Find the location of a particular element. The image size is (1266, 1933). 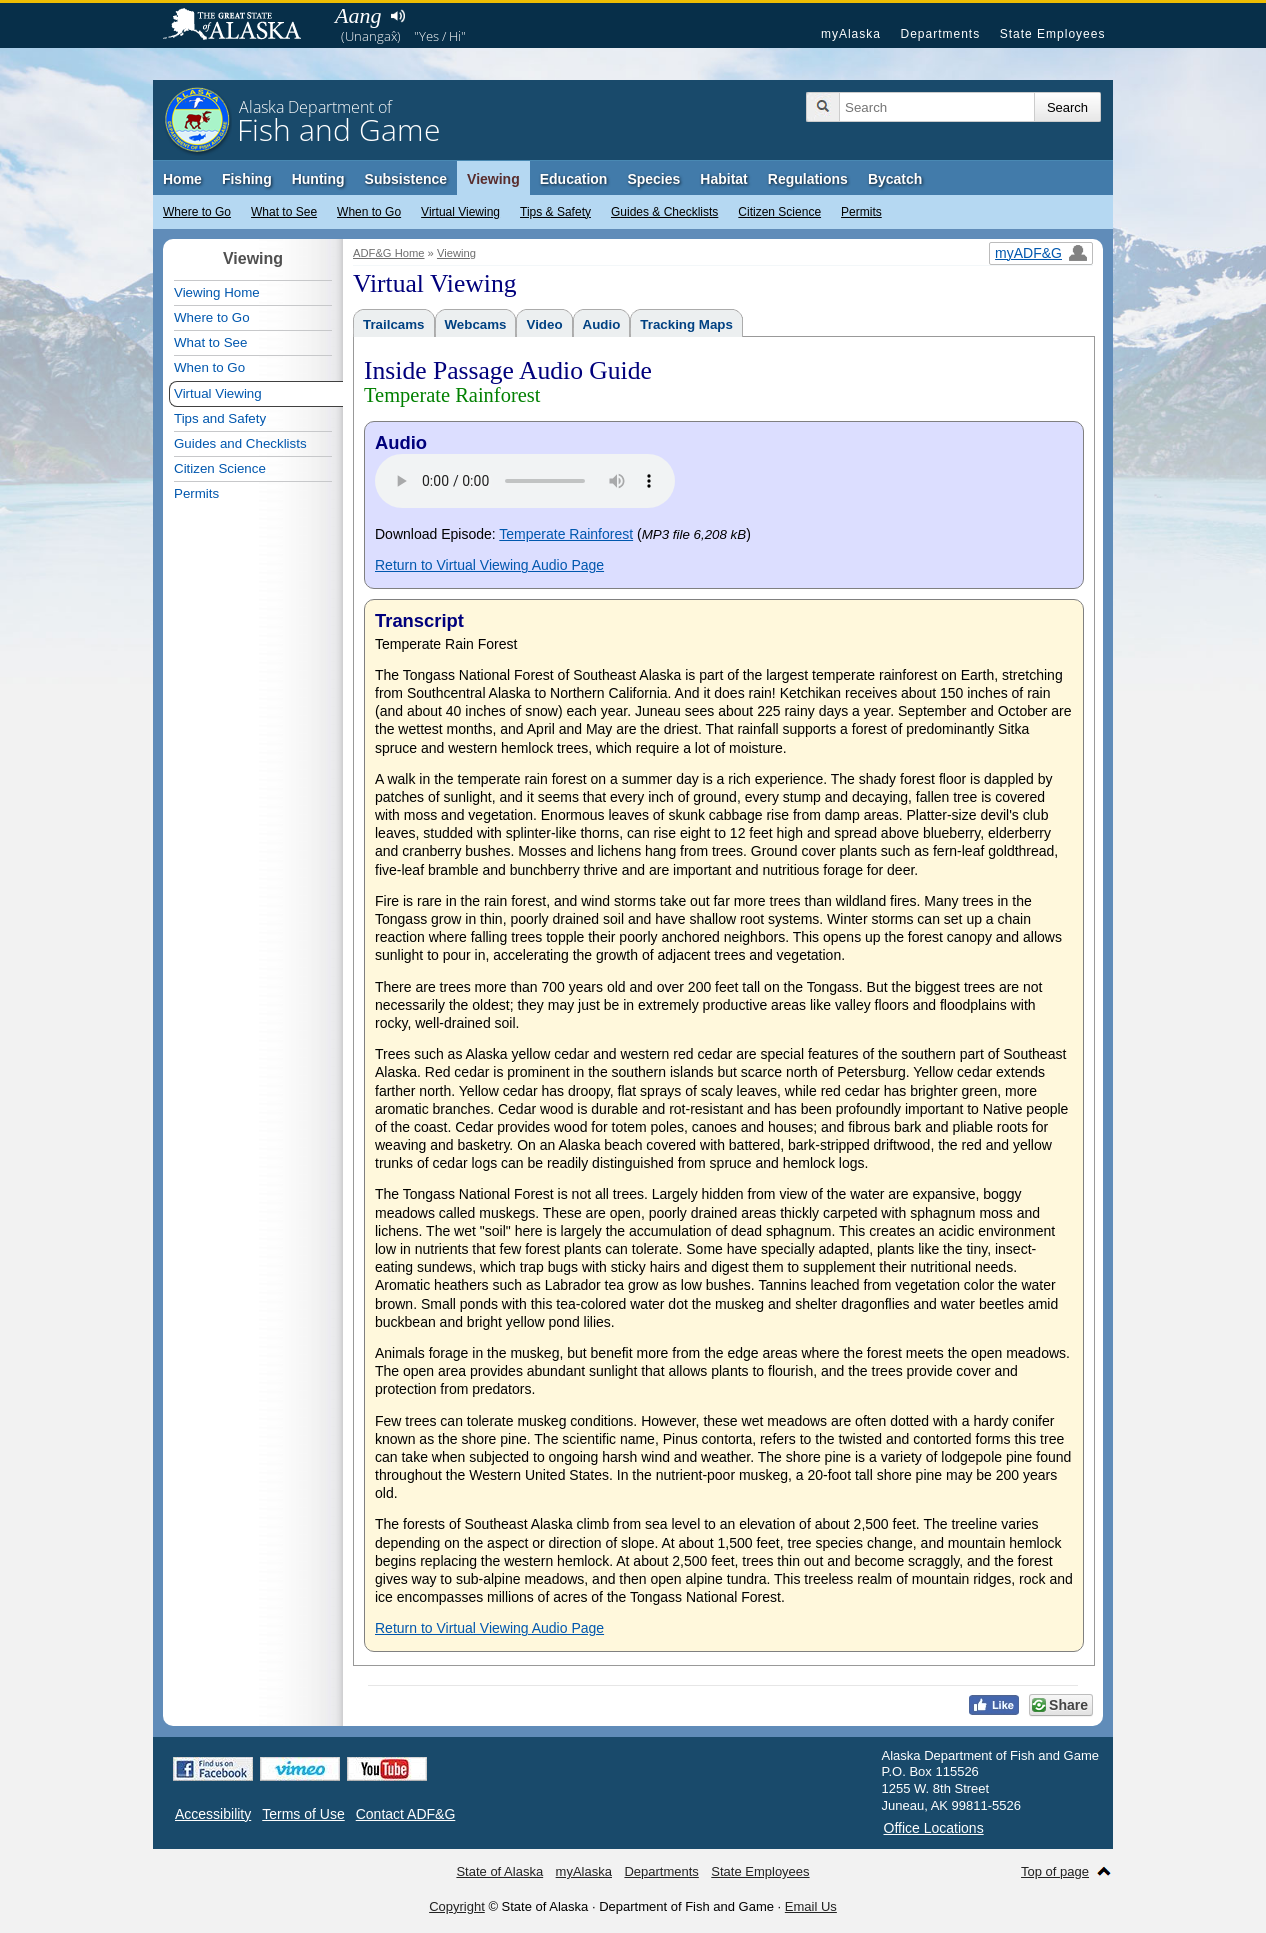

Home is located at coordinates (182, 179).